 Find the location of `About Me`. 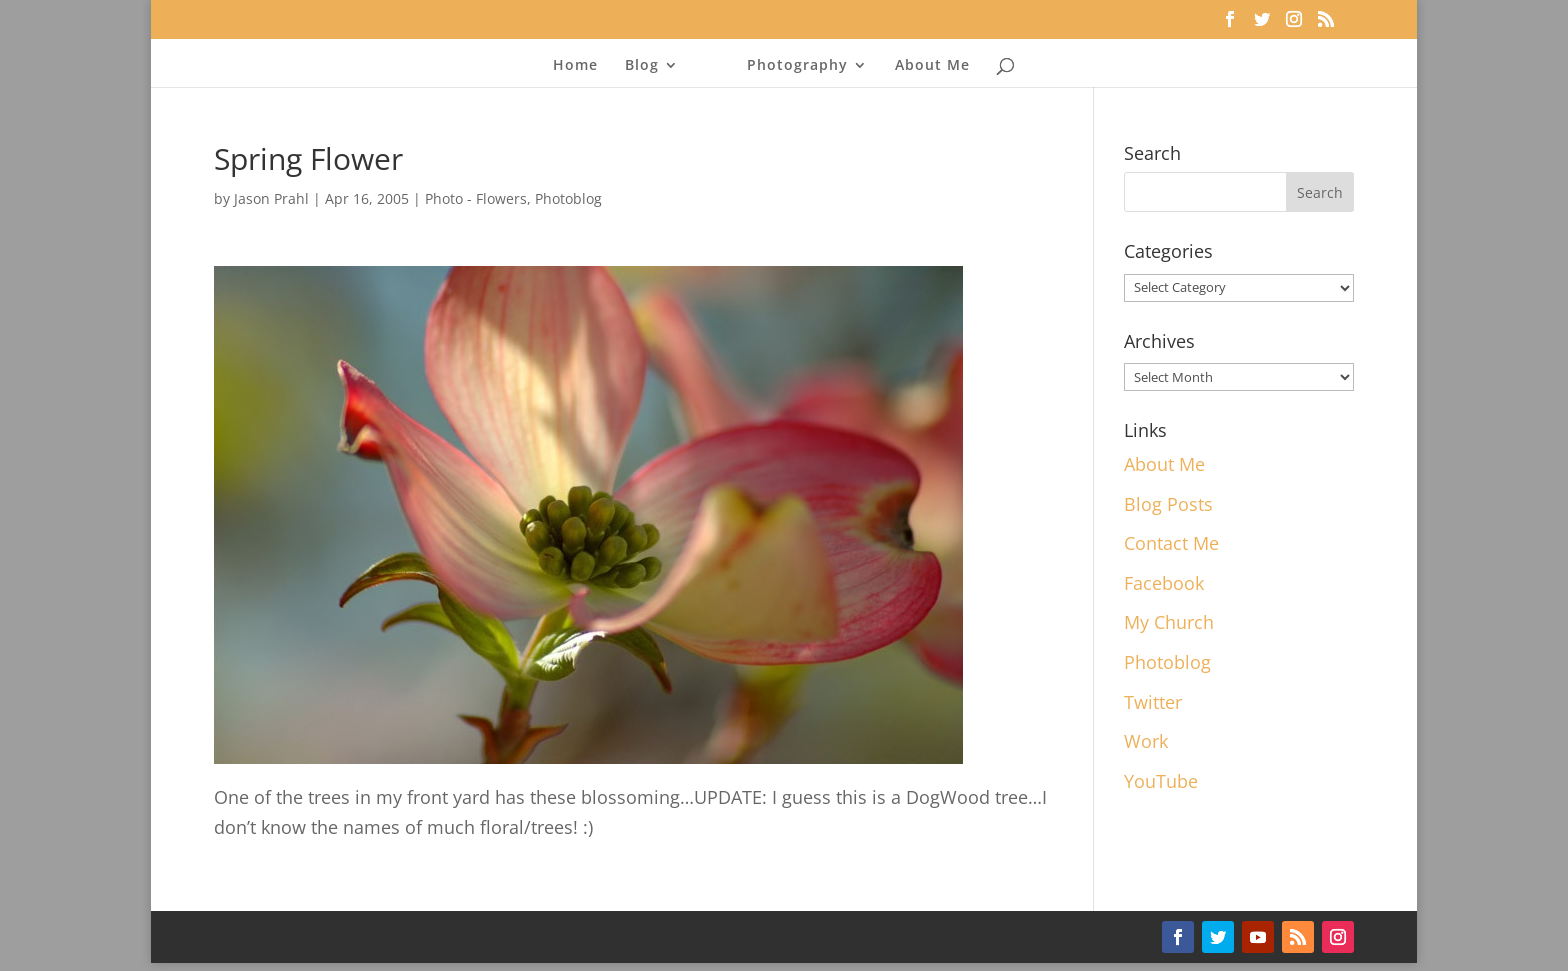

About Me is located at coordinates (932, 66).